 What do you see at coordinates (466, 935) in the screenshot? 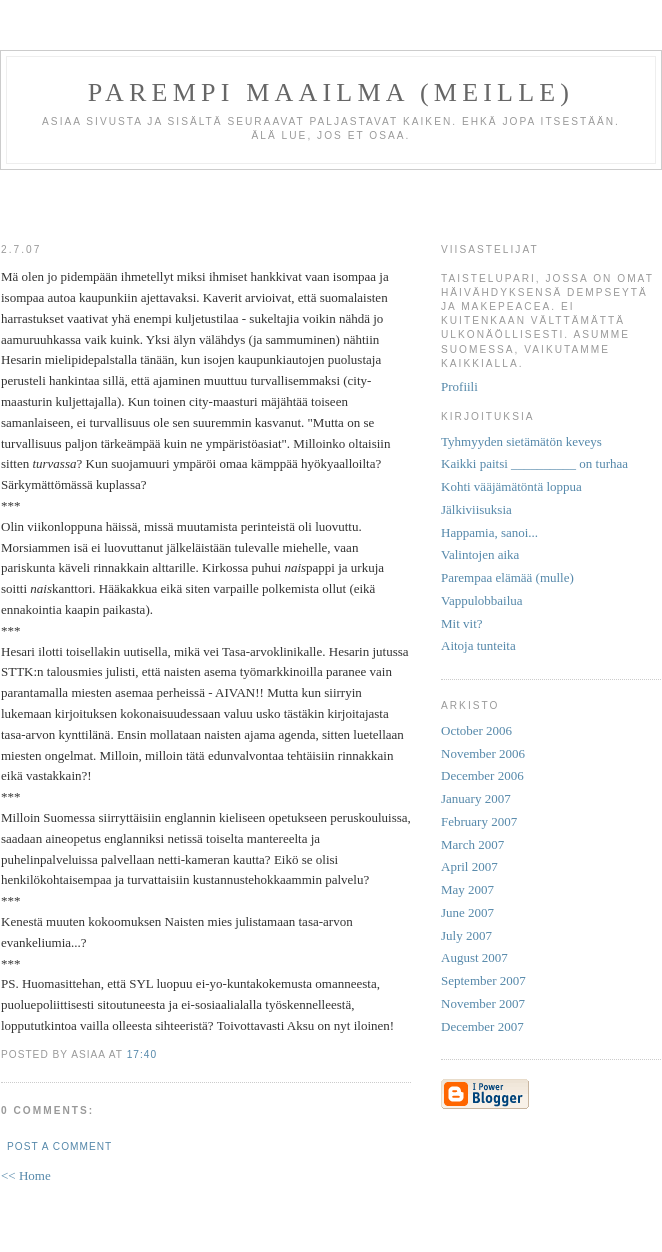
I see `July 2007` at bounding box center [466, 935].